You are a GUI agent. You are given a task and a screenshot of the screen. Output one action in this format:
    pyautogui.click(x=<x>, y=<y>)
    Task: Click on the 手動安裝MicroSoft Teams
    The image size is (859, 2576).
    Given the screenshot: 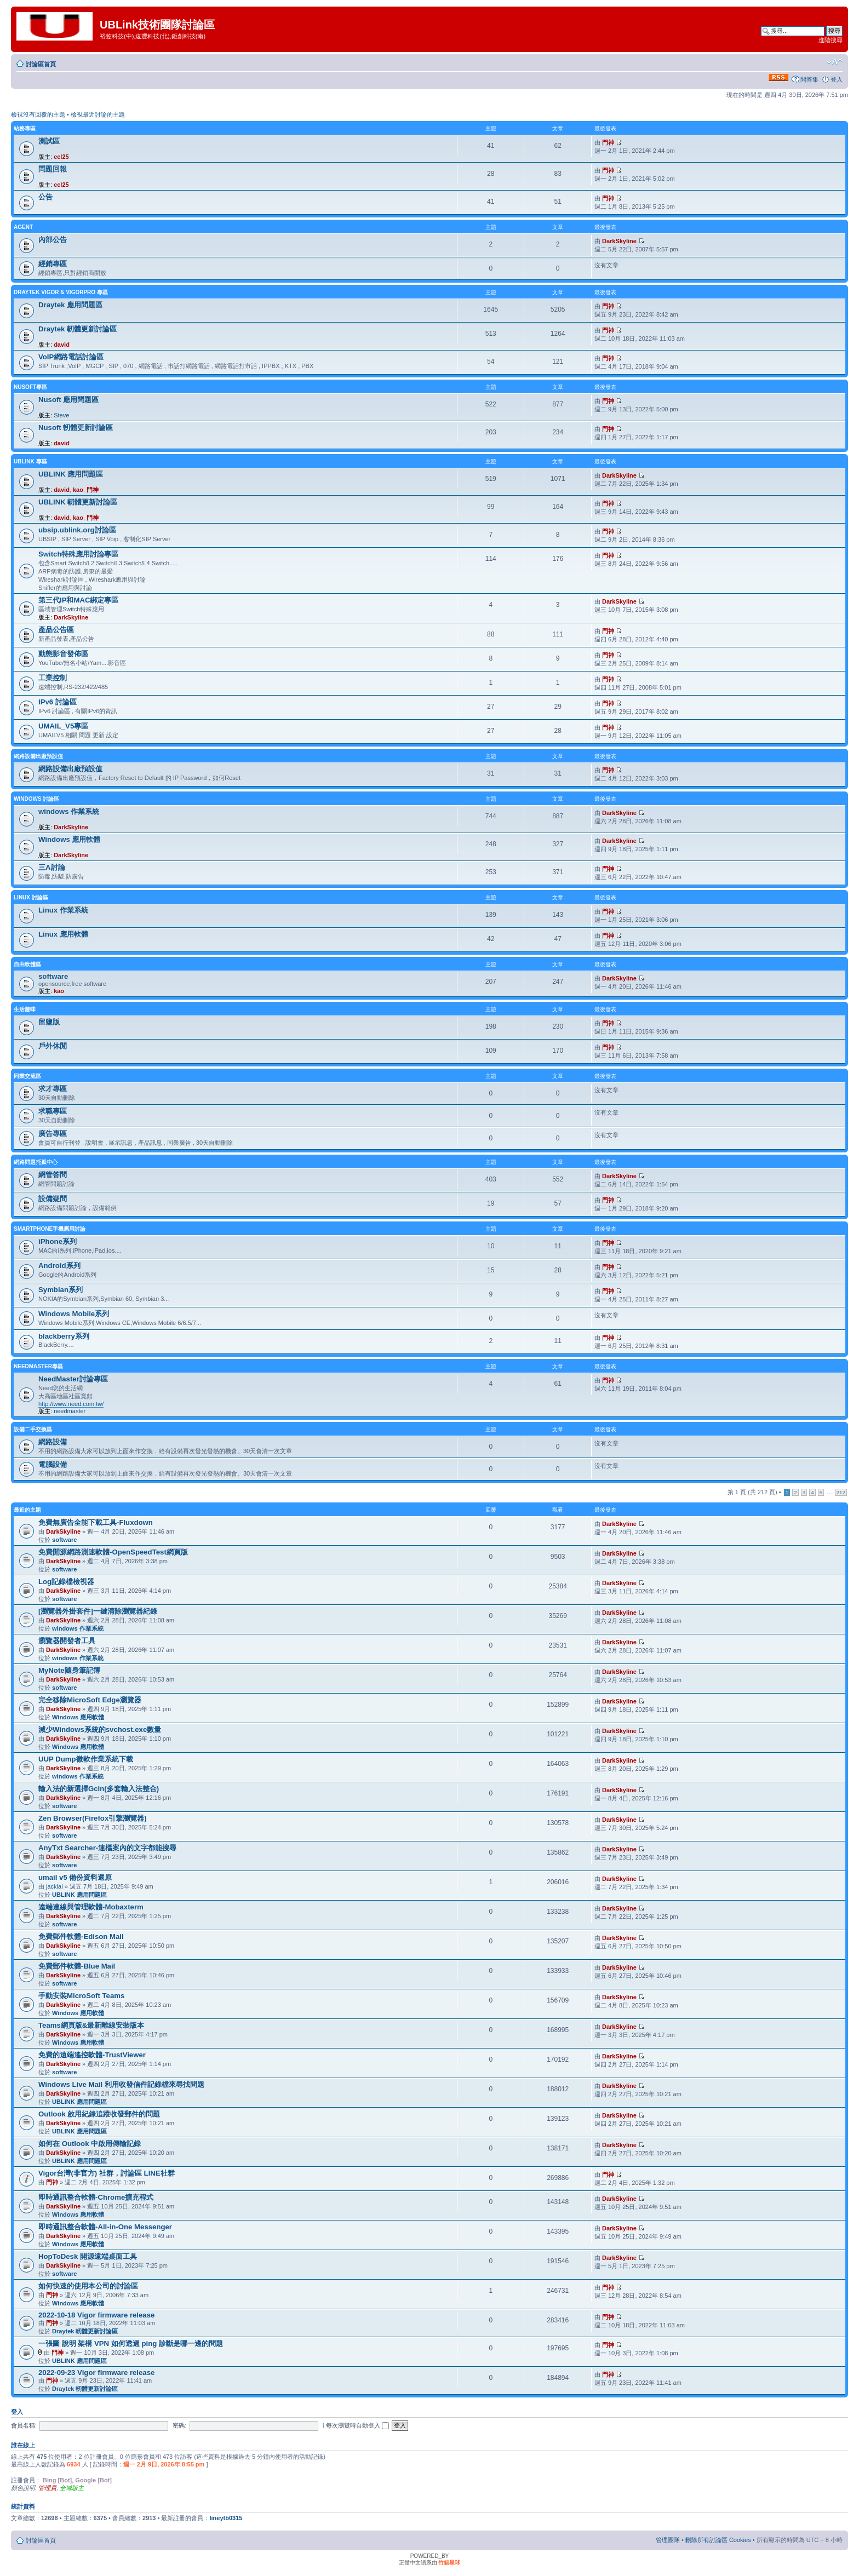 What is the action you would take?
    pyautogui.click(x=81, y=1996)
    